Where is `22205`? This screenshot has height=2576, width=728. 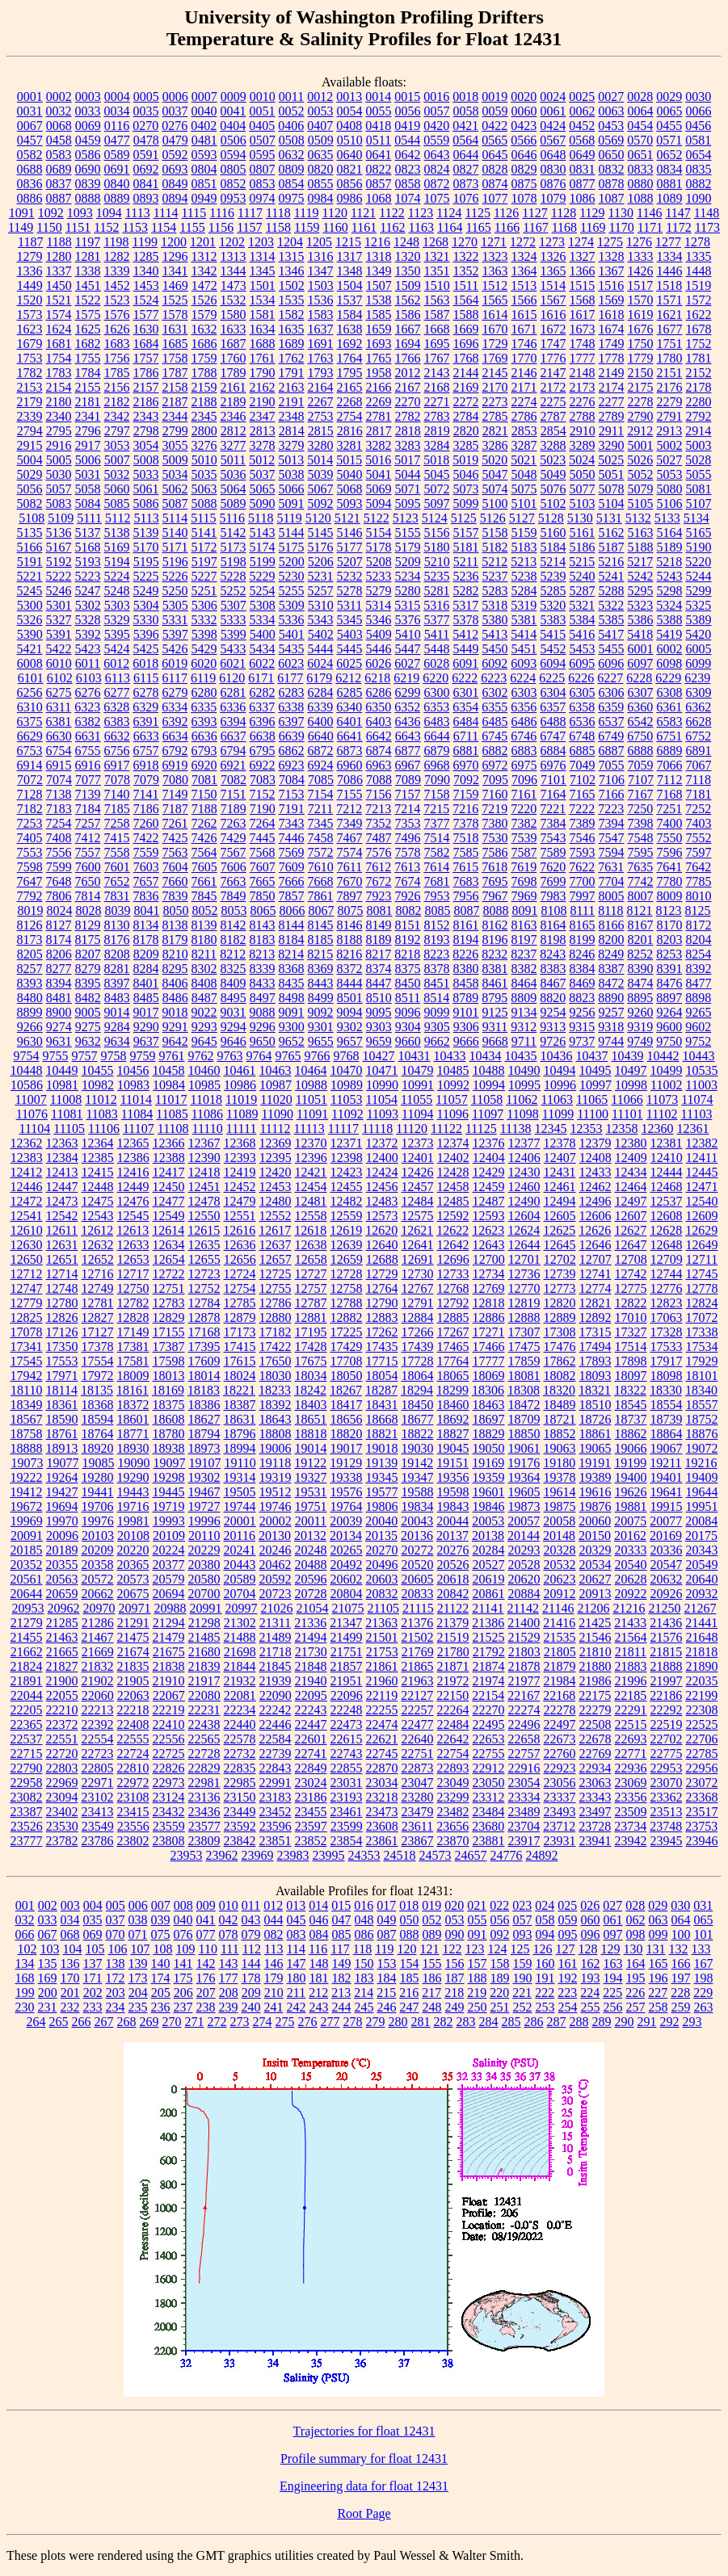
22205 is located at coordinates (27, 1710).